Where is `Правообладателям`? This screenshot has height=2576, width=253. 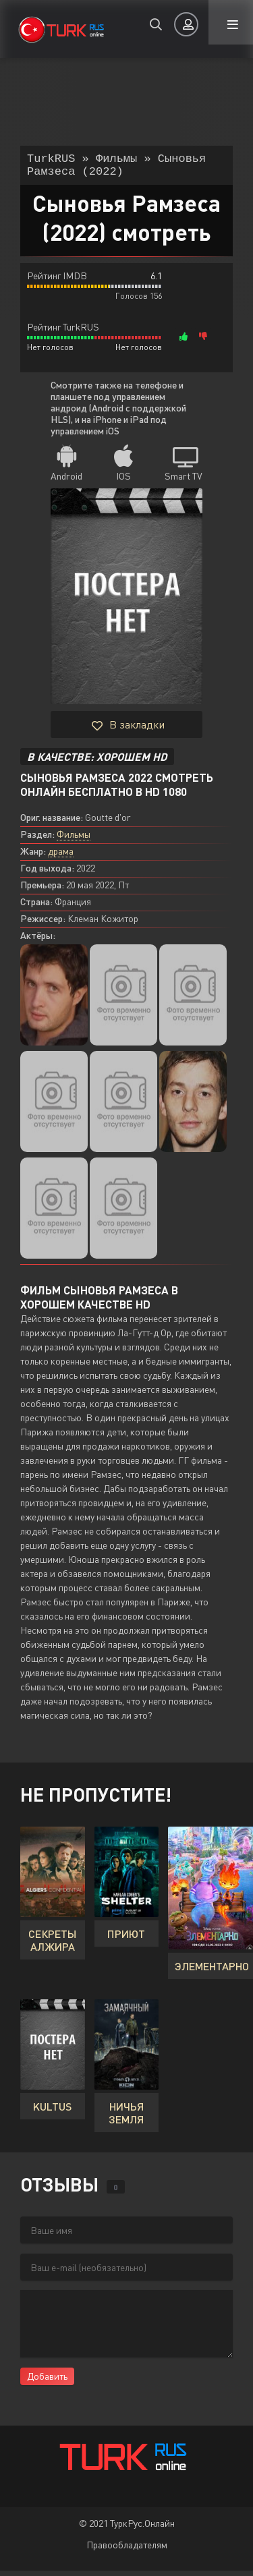 Правообладателям is located at coordinates (126, 2550).